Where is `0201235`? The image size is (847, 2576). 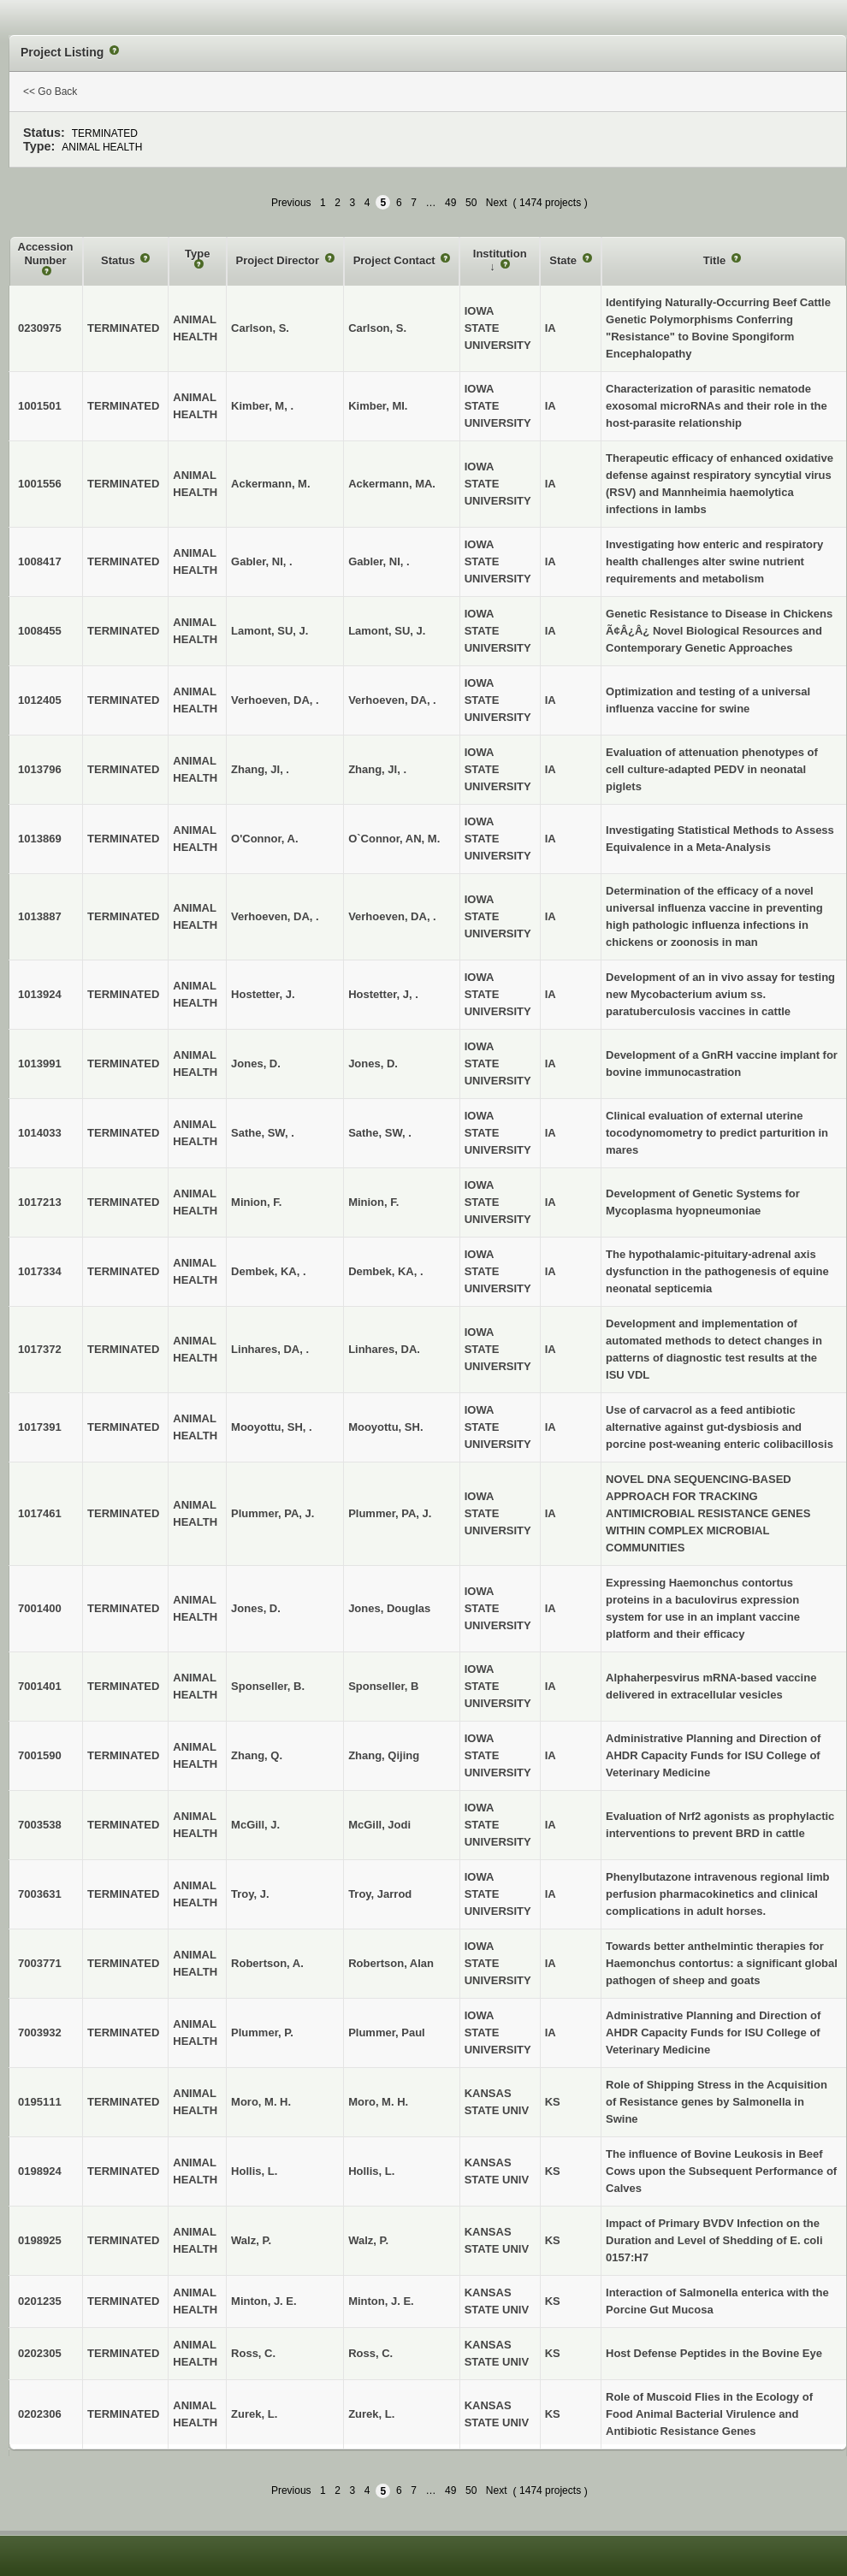
0201235 is located at coordinates (40, 2301).